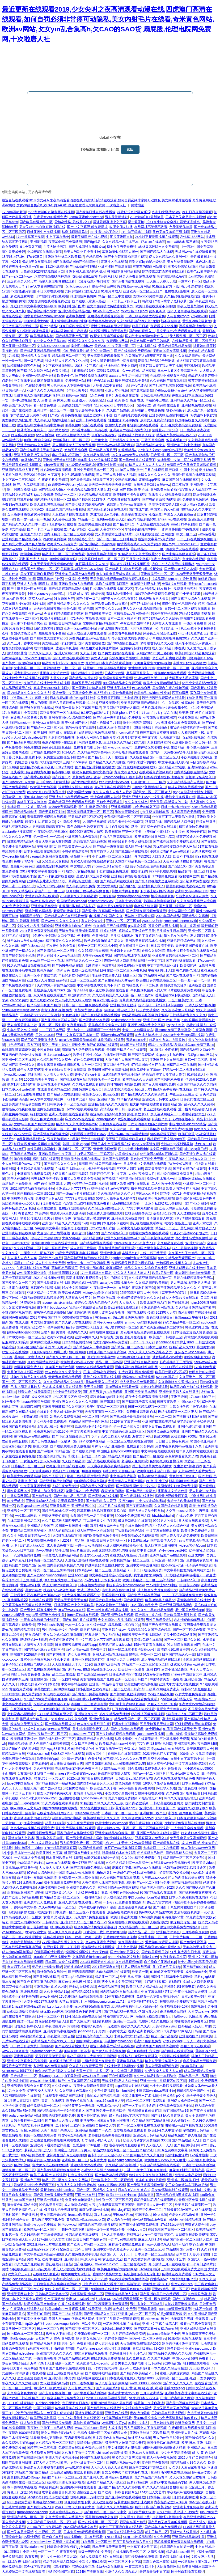  Describe the element at coordinates (144, 1164) in the screenshot. I see `日本亚洲中文无线码在线观看` at that location.